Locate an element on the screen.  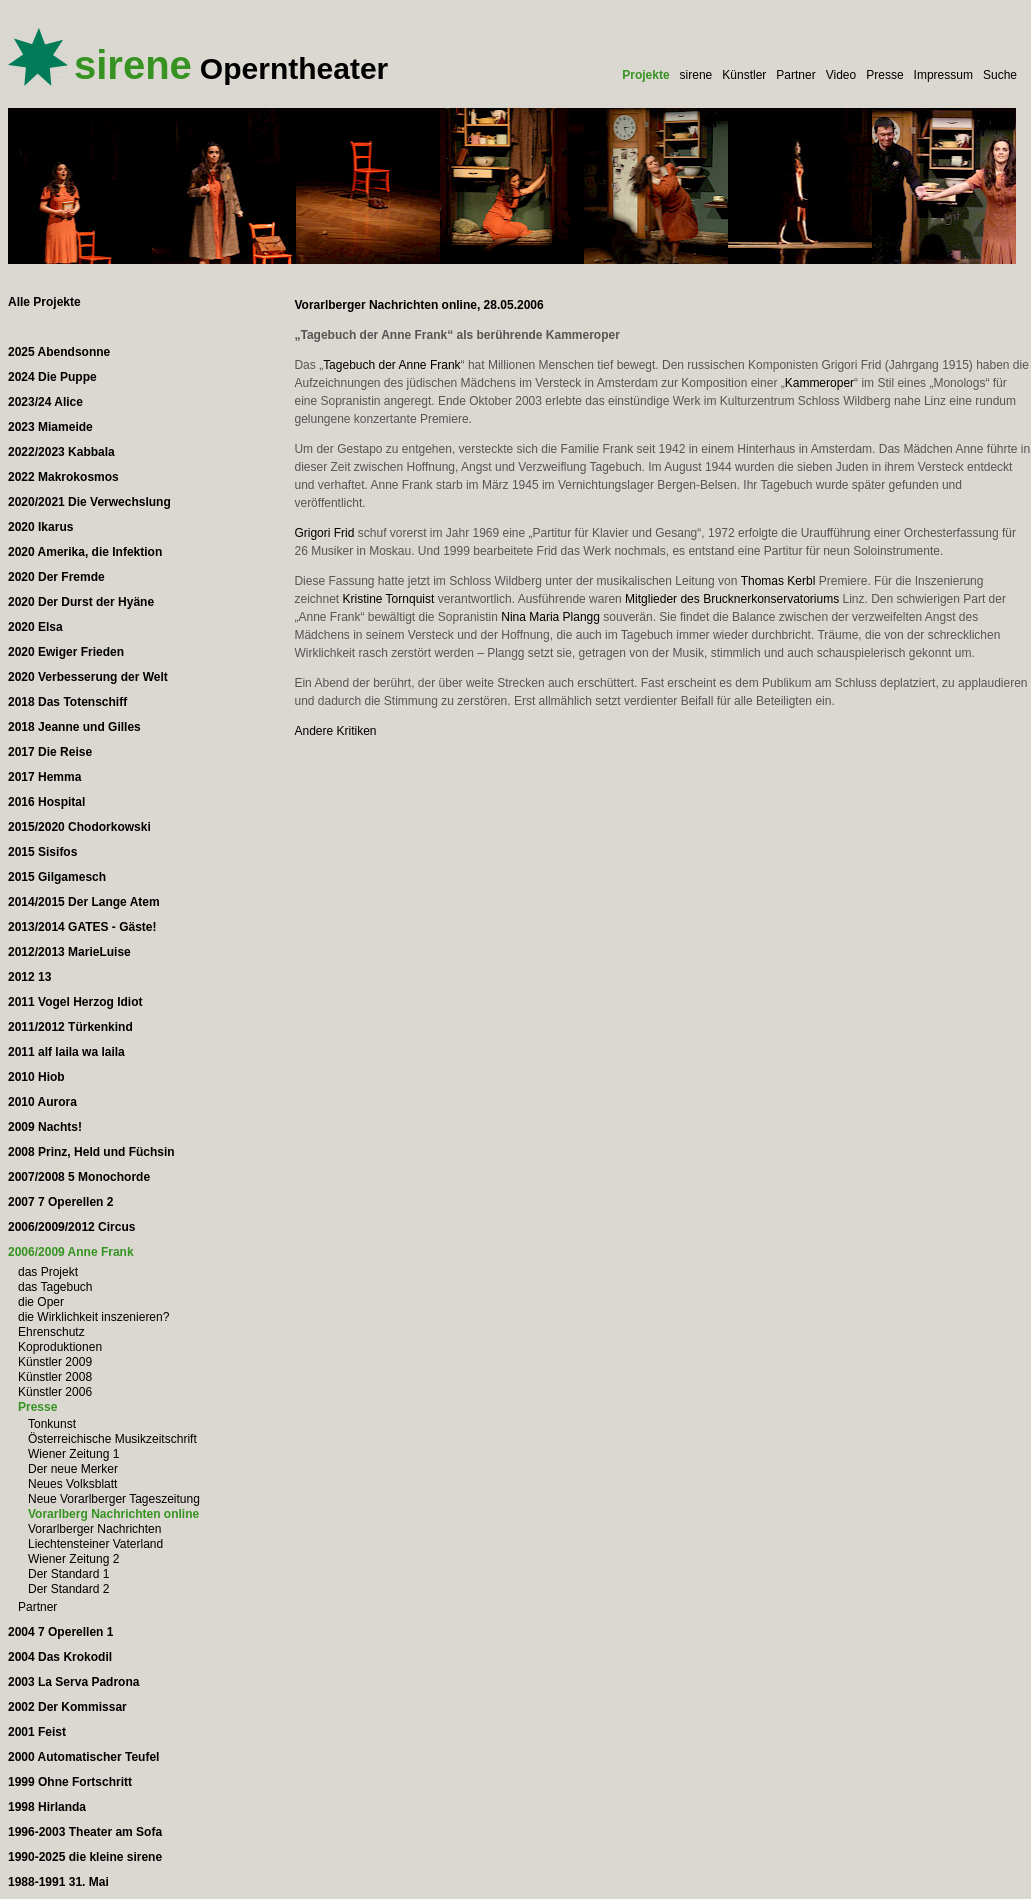
2025 Abendsonne is located at coordinates (59, 352).